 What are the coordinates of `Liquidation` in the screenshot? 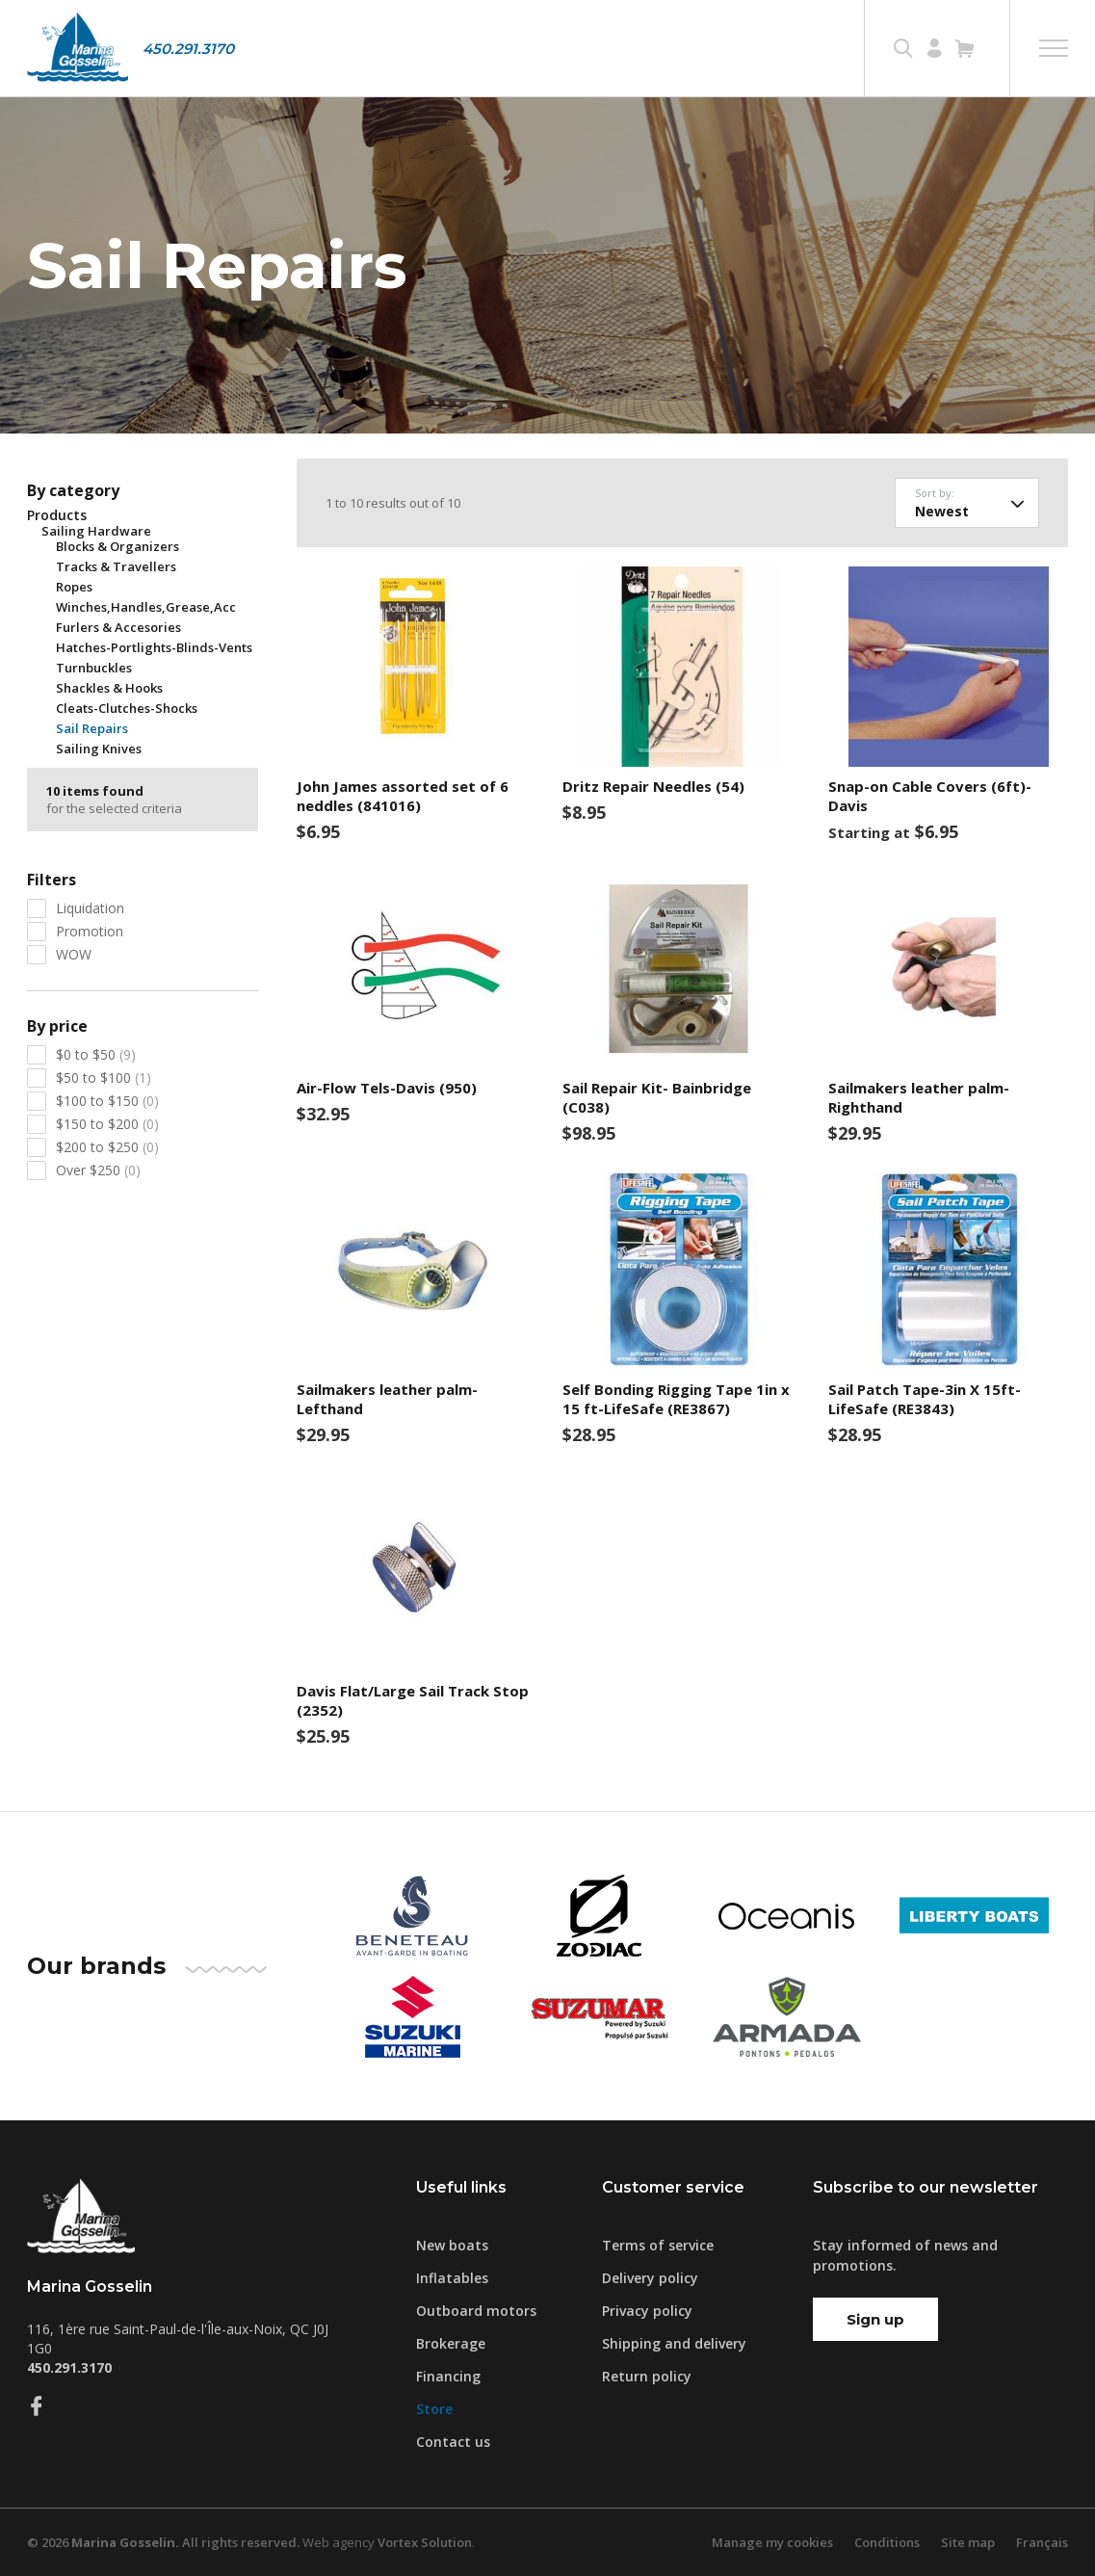 It's located at (90, 908).